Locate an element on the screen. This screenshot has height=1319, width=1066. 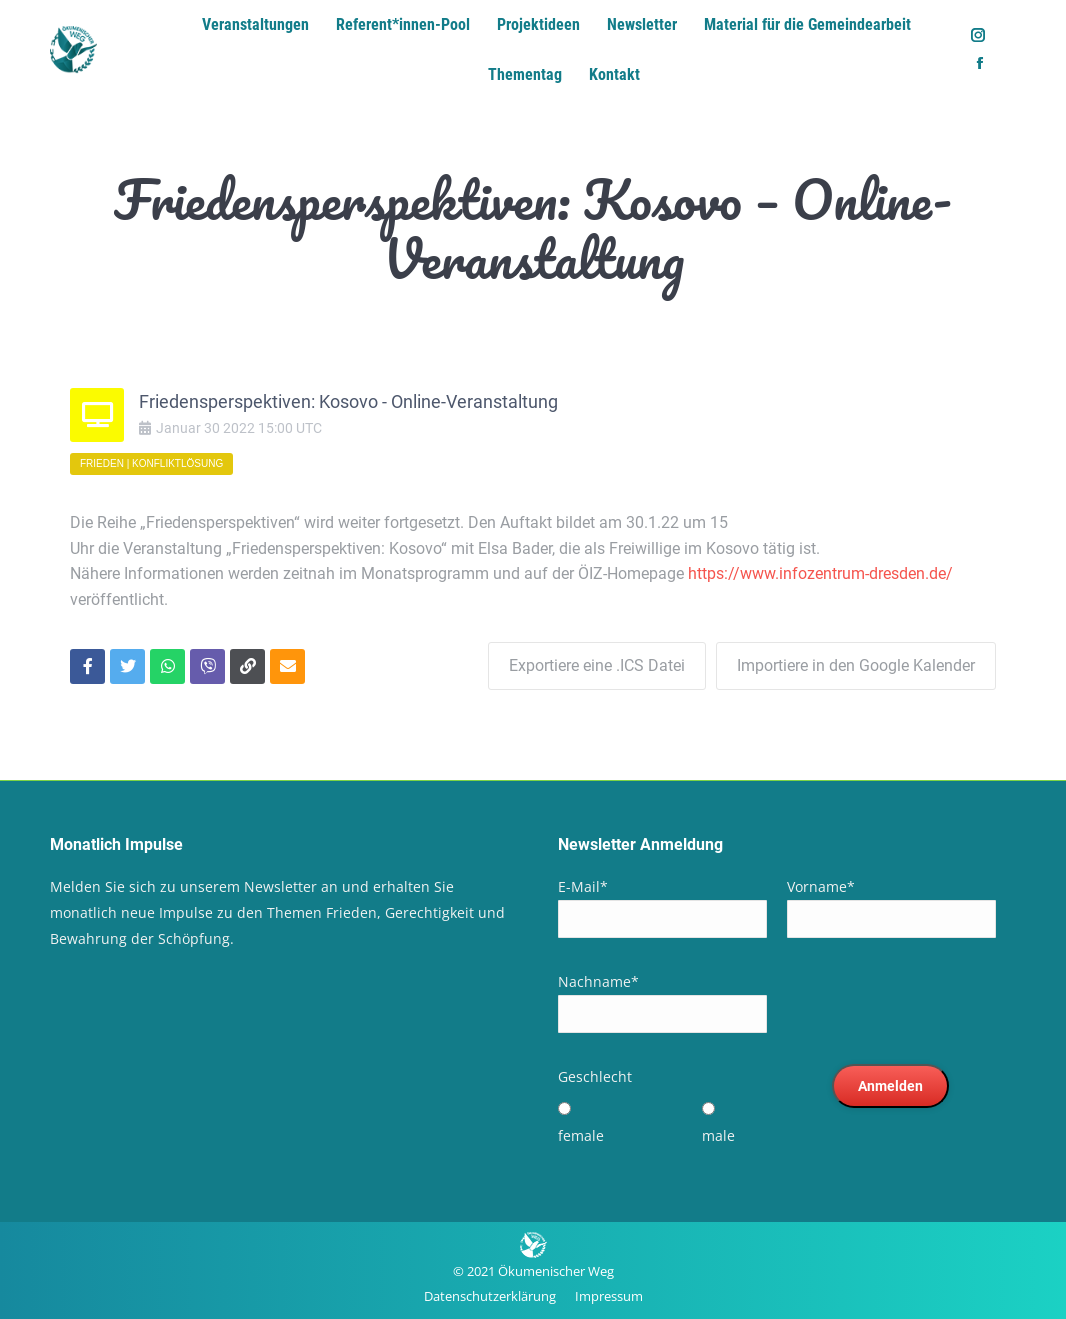
E-Mail is located at coordinates (583, 886).